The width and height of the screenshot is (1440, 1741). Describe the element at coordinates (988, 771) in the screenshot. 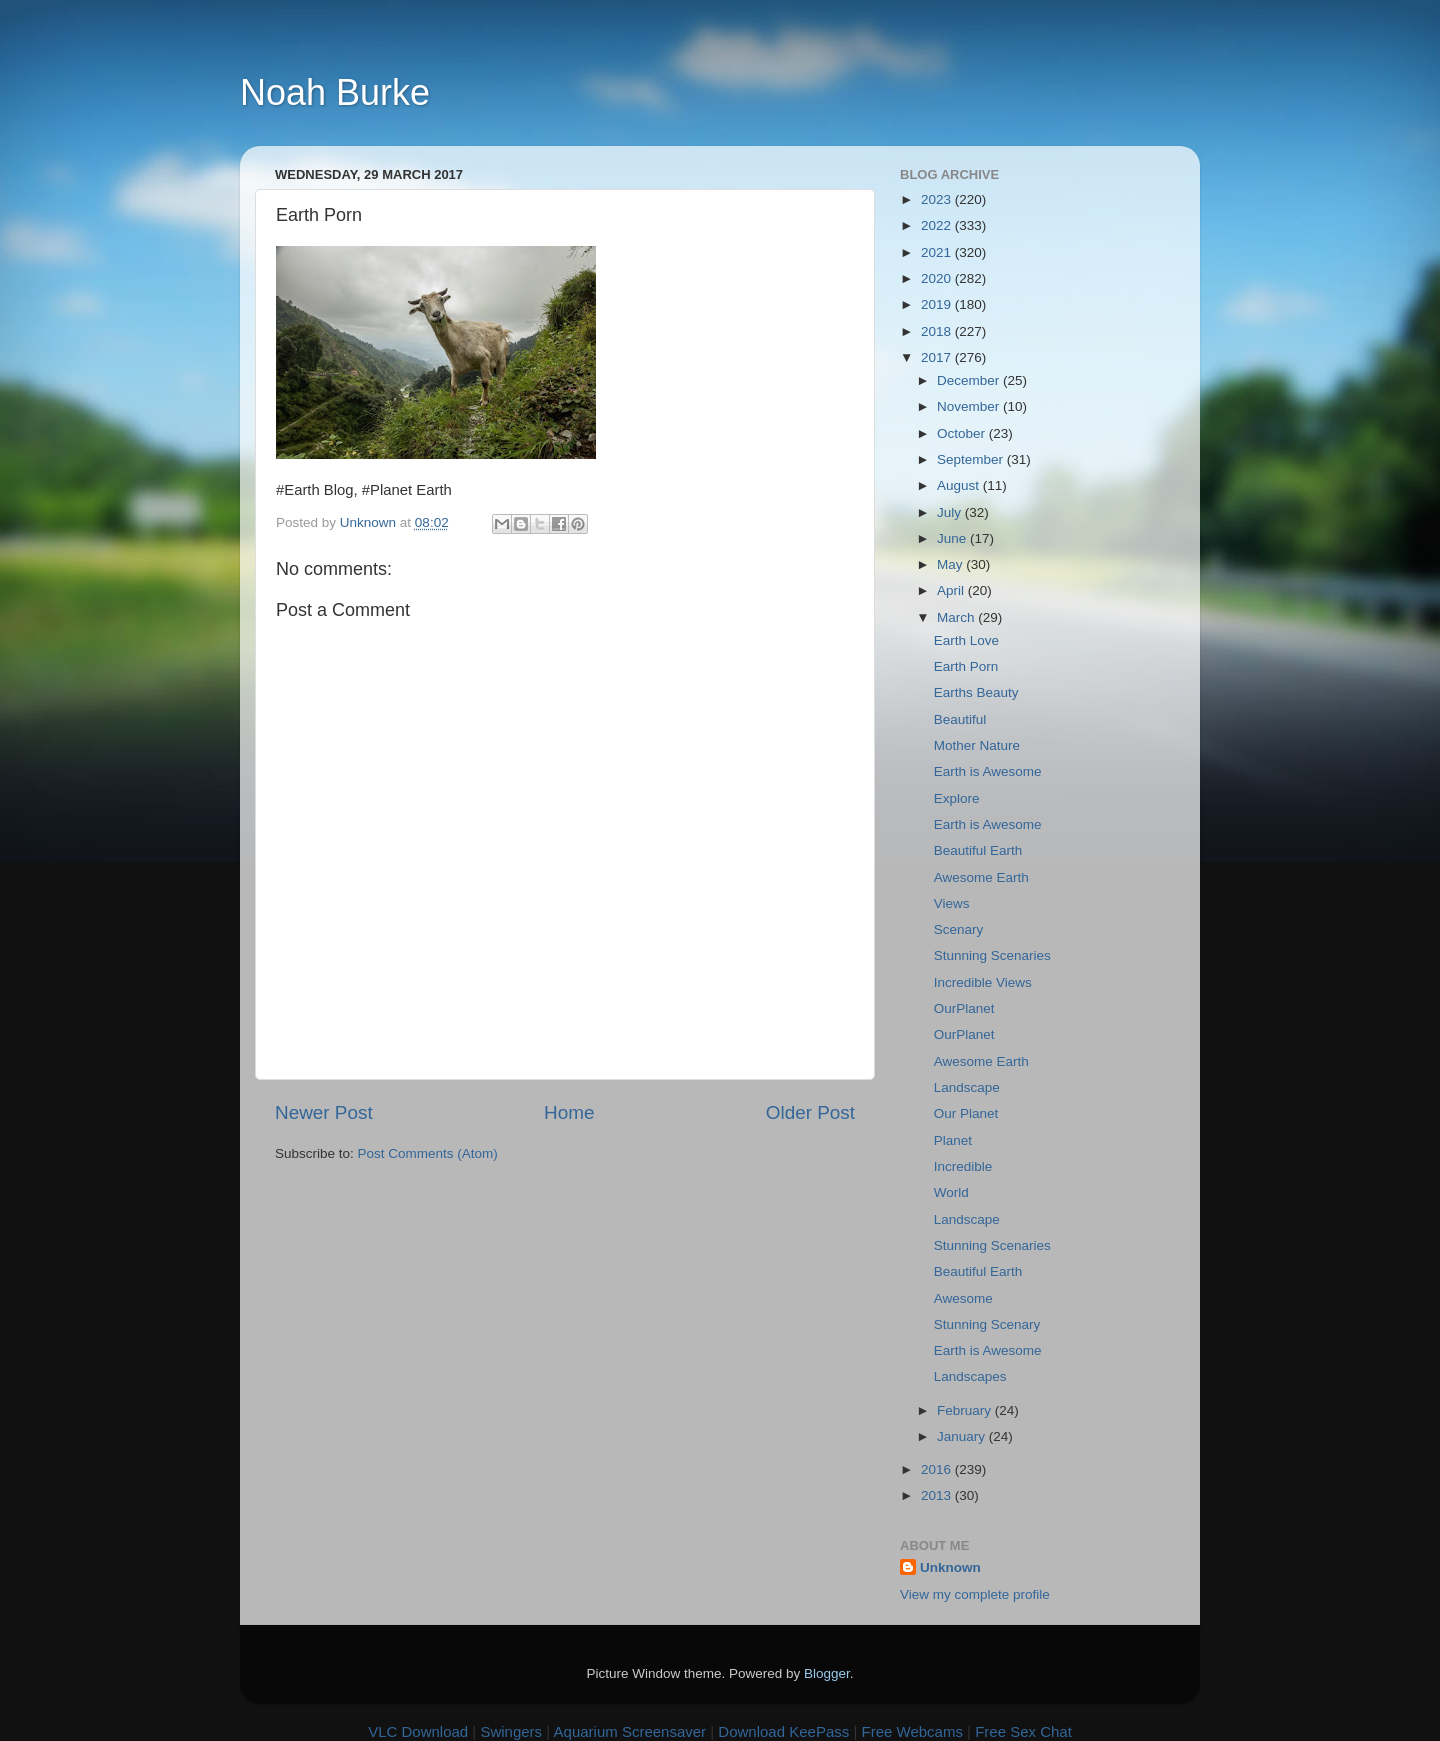

I see `Earth is Awesome` at that location.